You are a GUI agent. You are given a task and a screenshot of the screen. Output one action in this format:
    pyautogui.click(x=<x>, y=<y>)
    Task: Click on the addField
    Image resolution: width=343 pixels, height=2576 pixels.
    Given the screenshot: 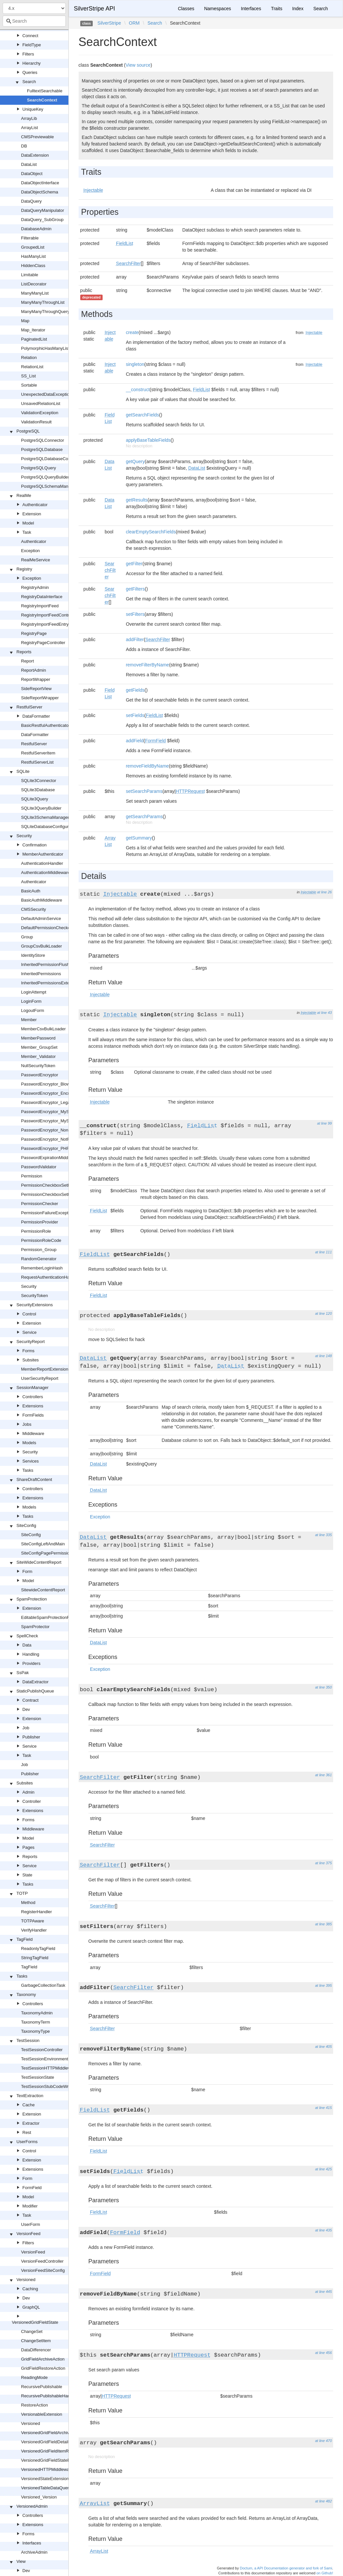 What is the action you would take?
    pyautogui.click(x=135, y=740)
    